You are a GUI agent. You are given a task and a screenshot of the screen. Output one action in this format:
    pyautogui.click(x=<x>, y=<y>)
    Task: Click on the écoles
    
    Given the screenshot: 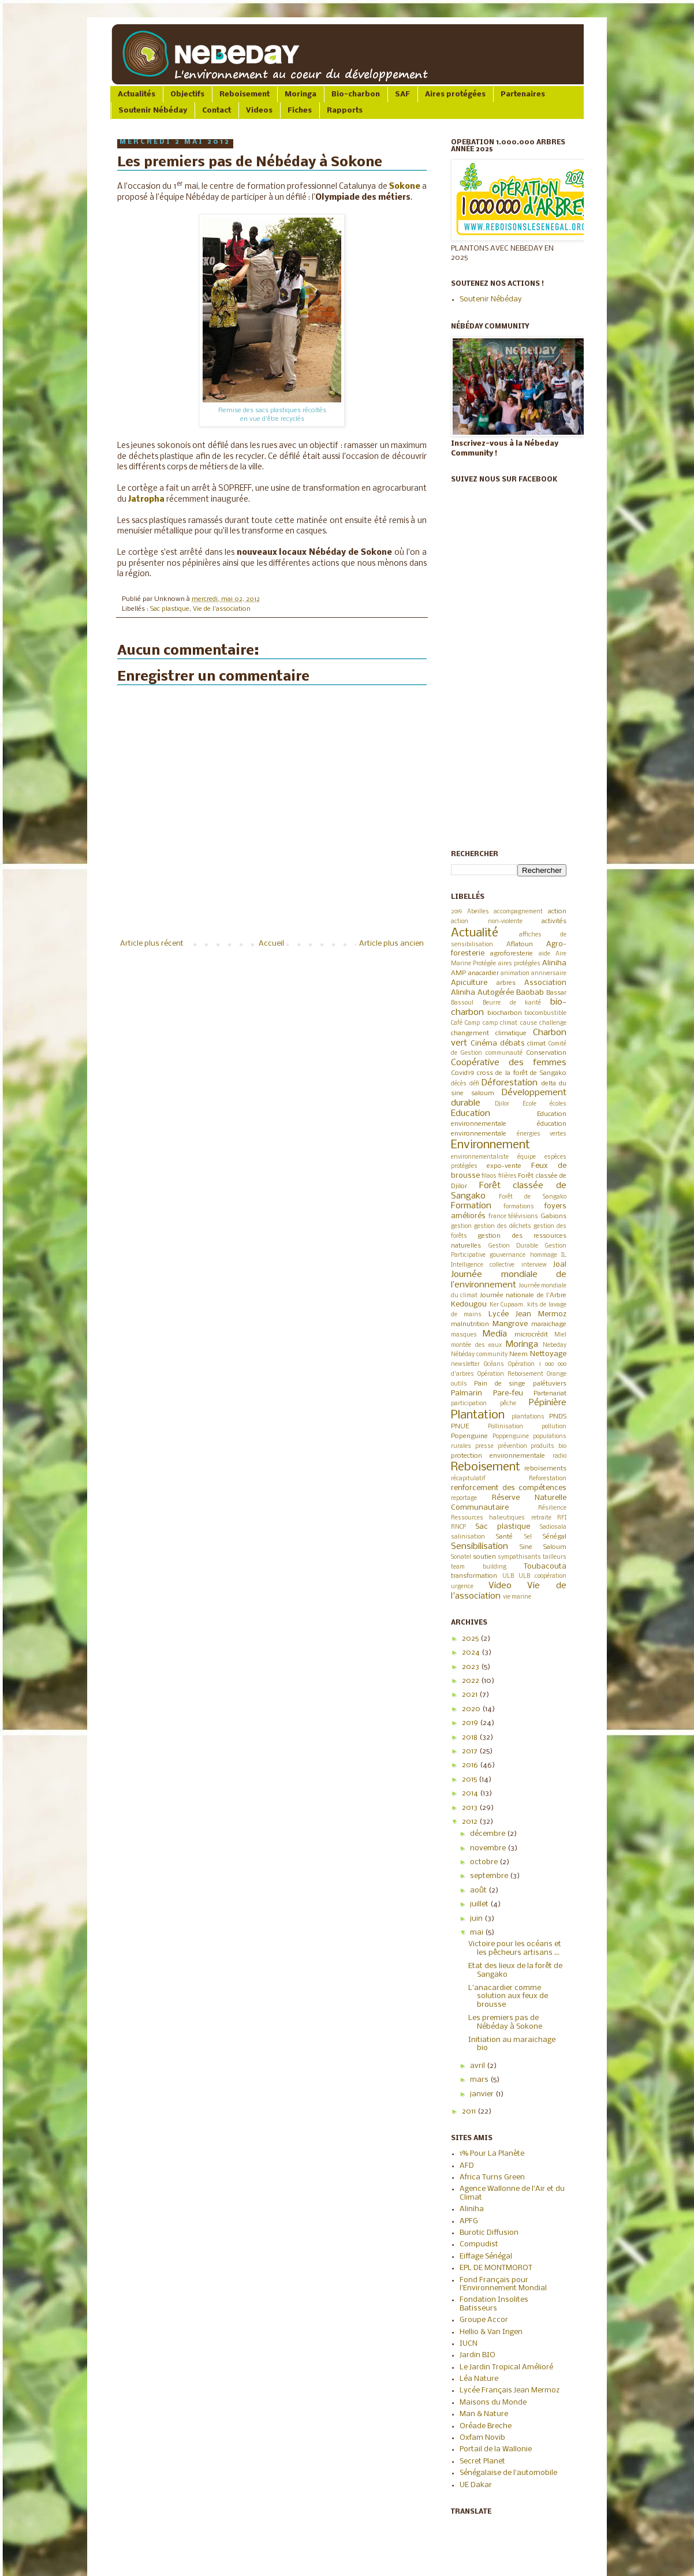 What is the action you would take?
    pyautogui.click(x=558, y=1104)
    